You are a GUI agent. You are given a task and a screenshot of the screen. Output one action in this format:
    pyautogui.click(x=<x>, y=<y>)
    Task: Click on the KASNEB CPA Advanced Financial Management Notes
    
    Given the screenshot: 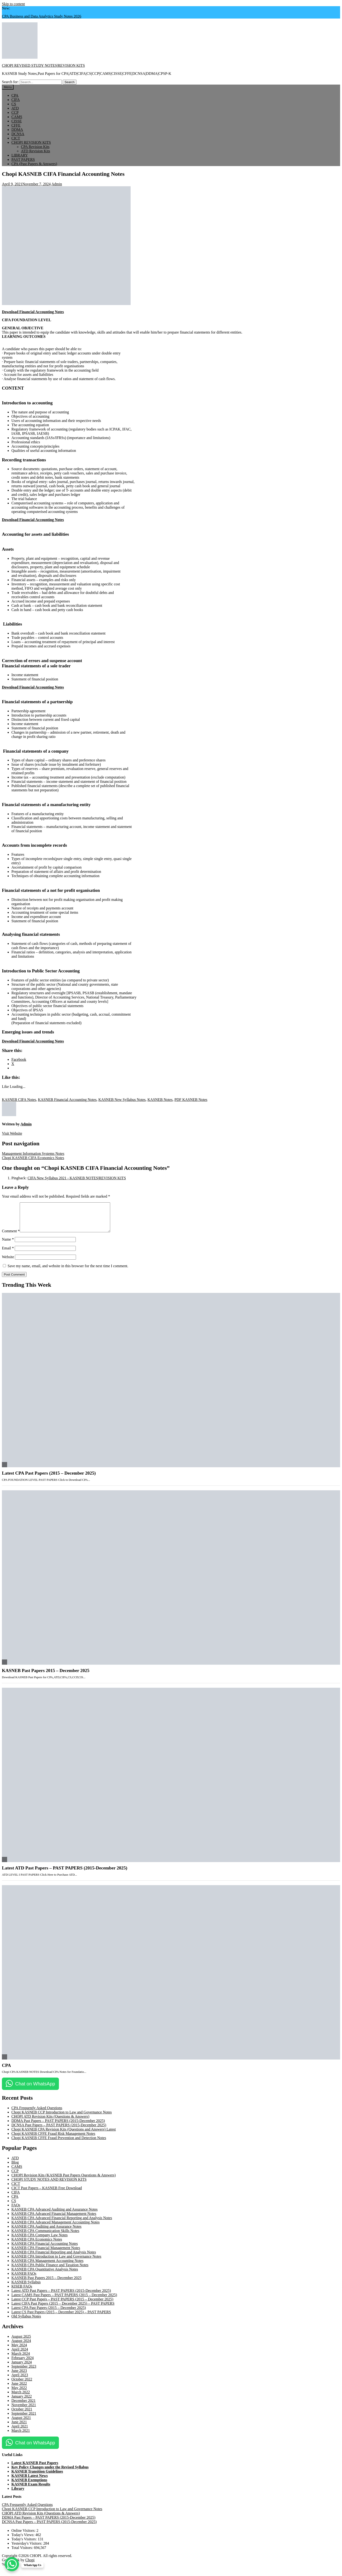 What is the action you would take?
    pyautogui.click(x=53, y=2219)
    